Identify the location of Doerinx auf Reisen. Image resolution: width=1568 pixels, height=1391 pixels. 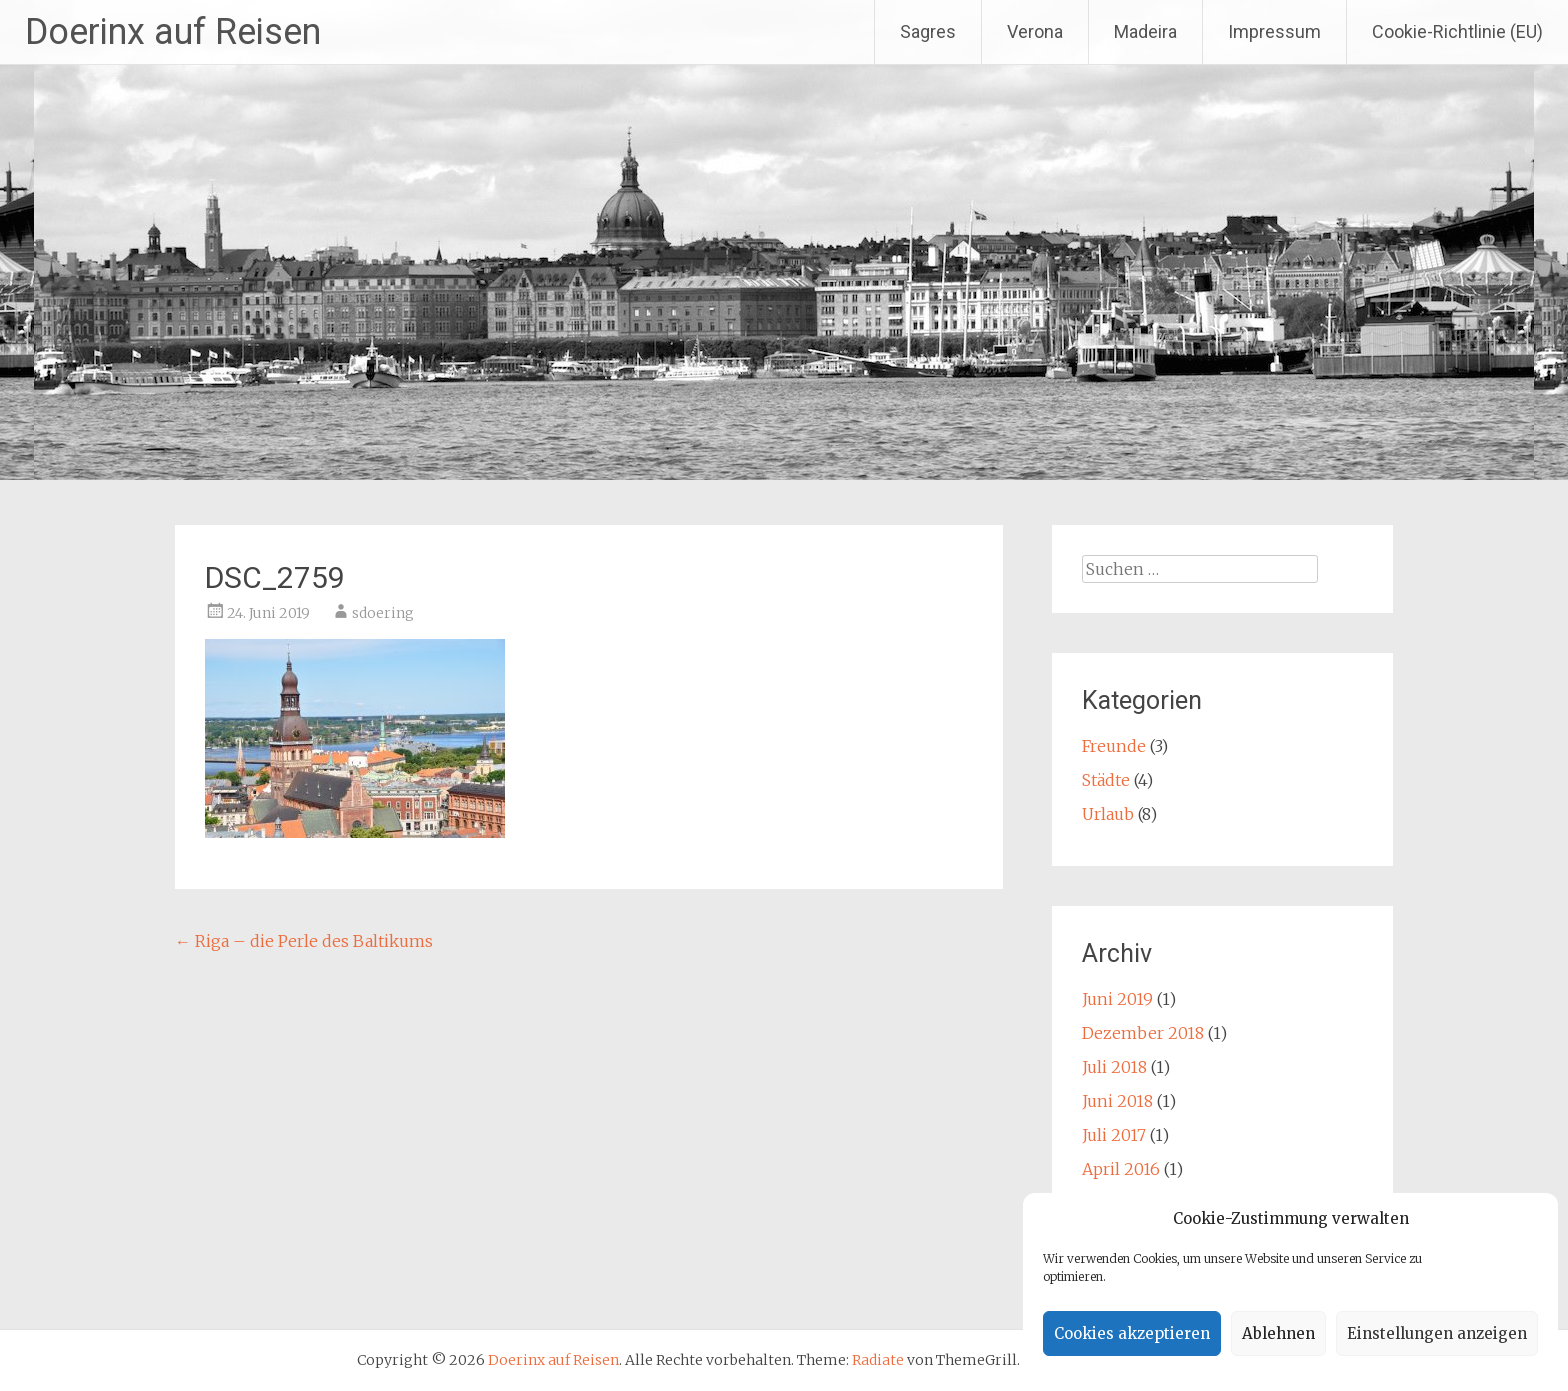
(173, 32).